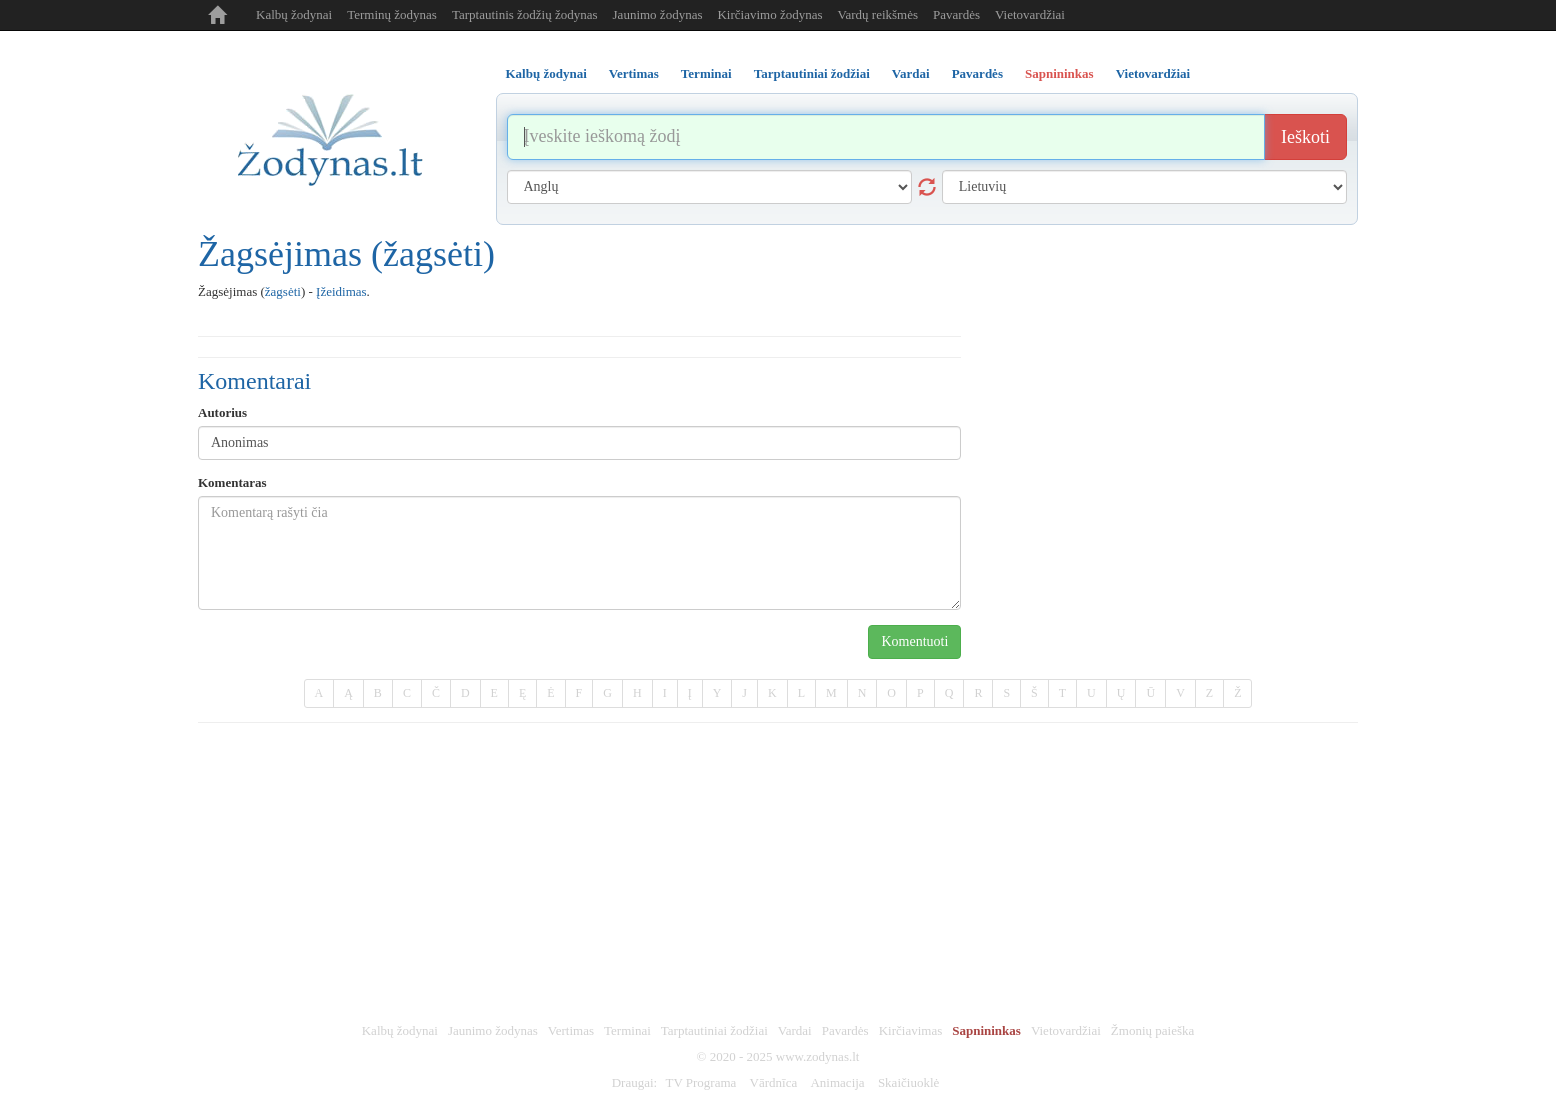  What do you see at coordinates (525, 14) in the screenshot?
I see `Tarptautinis žodžių žodynas` at bounding box center [525, 14].